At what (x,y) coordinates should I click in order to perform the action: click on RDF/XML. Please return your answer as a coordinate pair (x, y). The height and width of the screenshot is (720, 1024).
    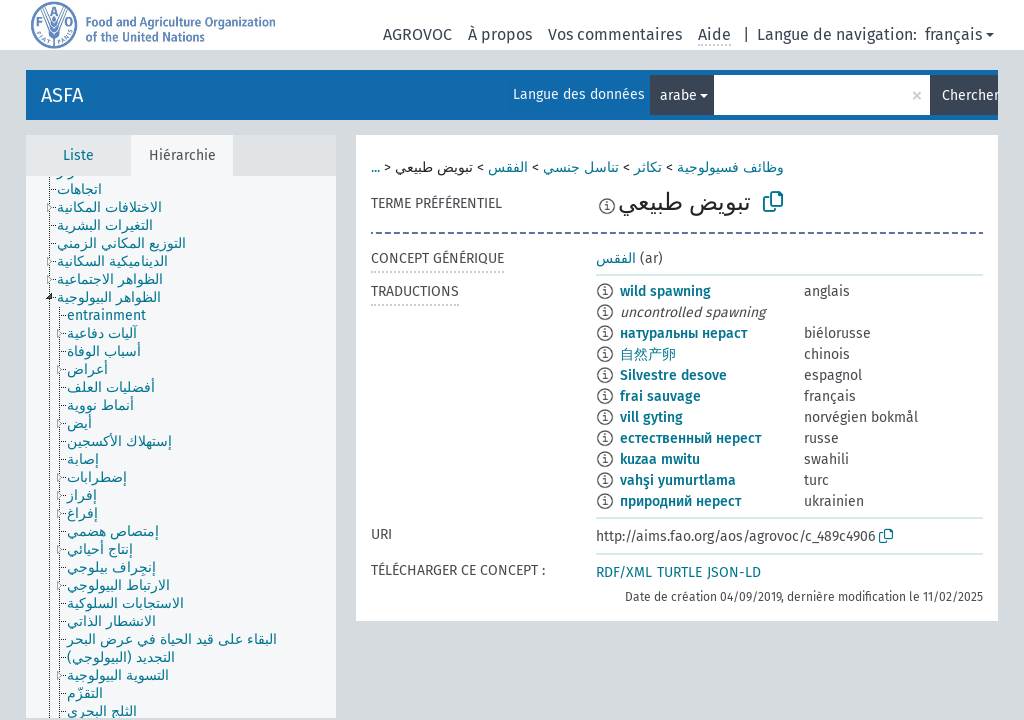
    Looking at the image, I should click on (624, 572).